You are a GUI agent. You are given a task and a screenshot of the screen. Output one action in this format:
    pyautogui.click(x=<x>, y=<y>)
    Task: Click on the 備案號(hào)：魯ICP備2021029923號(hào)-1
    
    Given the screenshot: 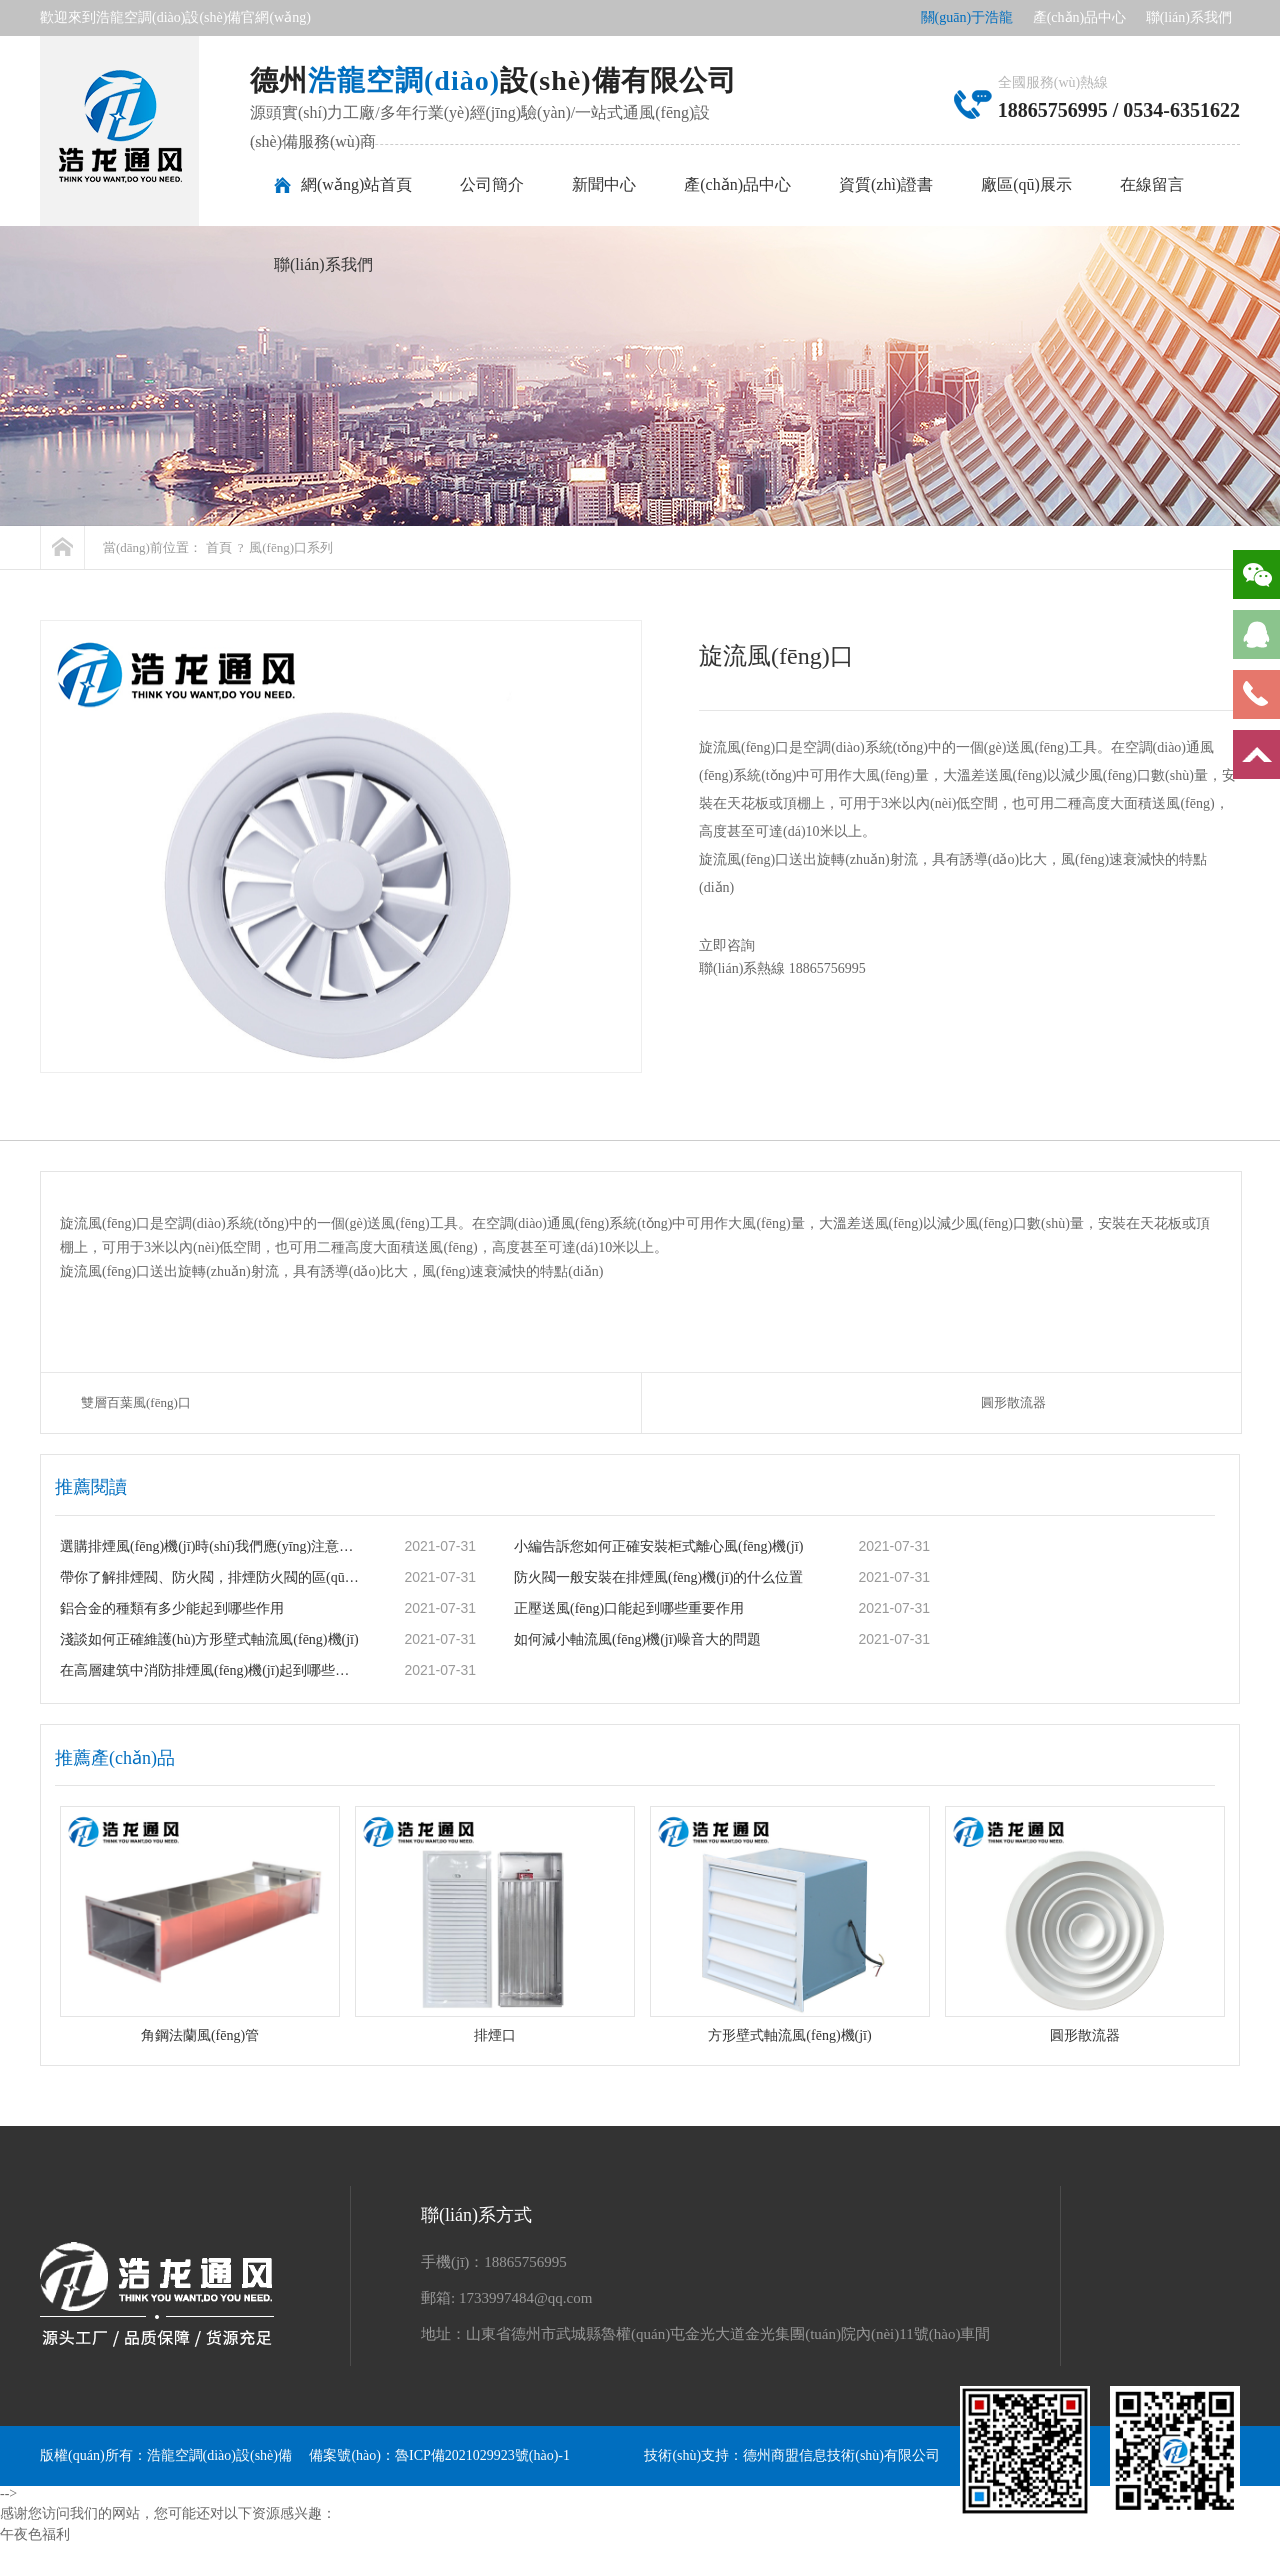 What is the action you would take?
    pyautogui.click(x=439, y=2455)
    